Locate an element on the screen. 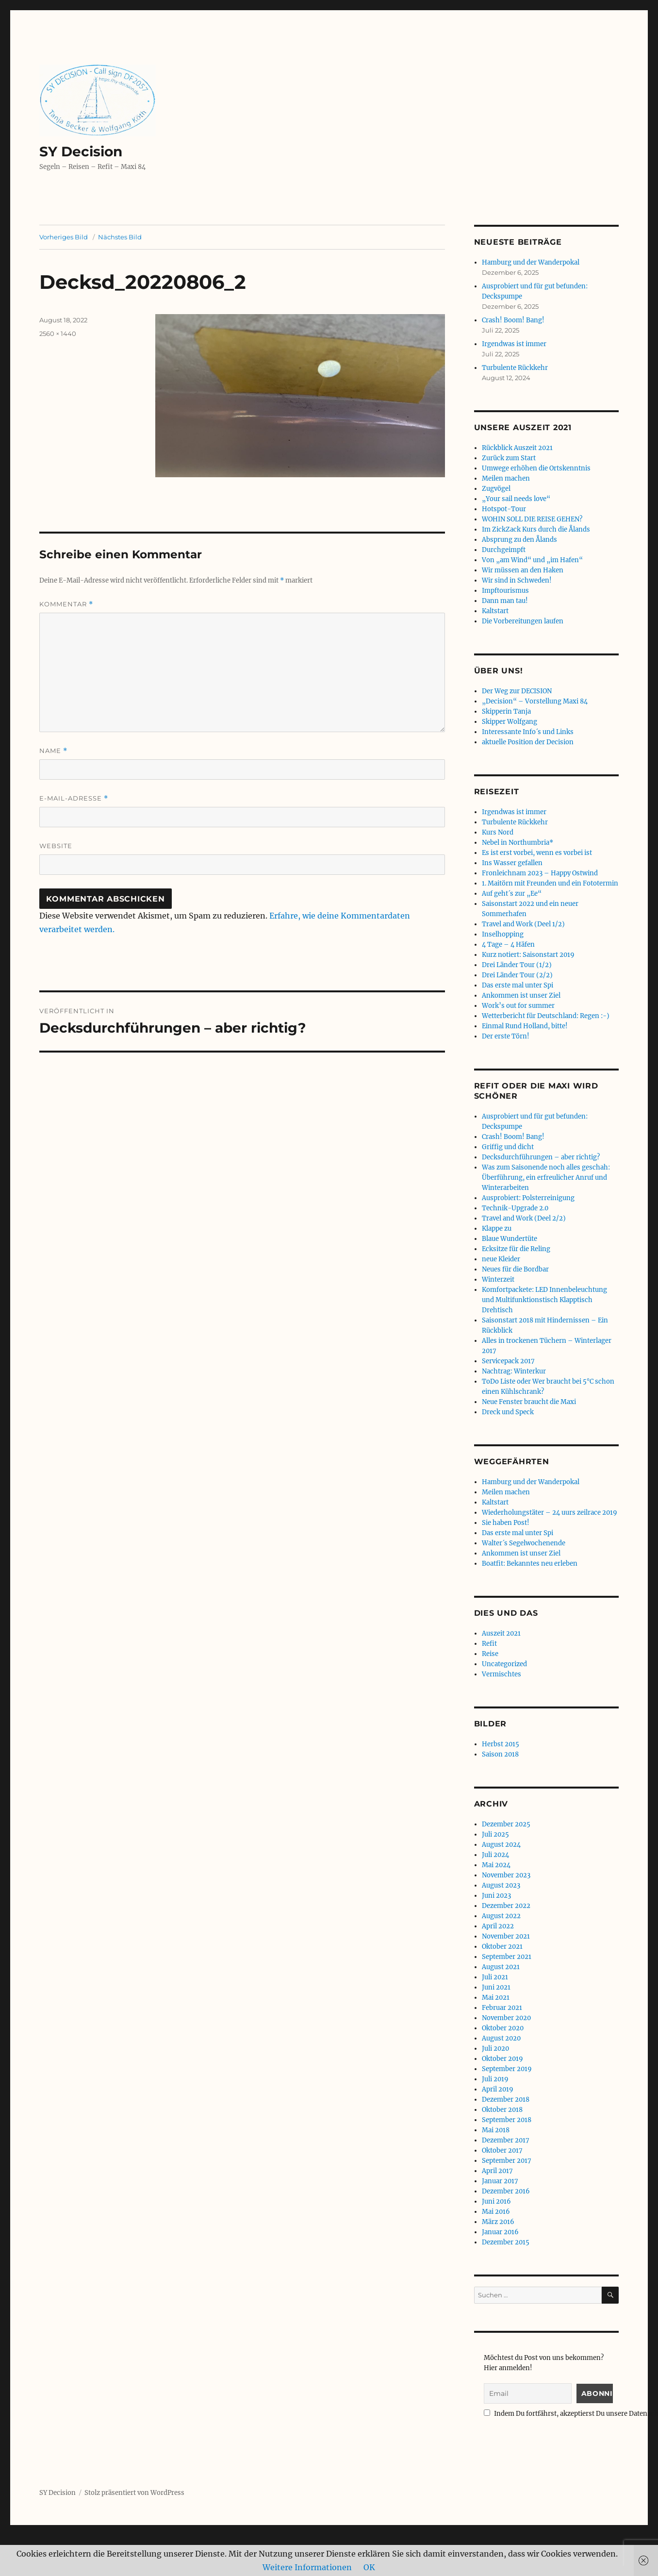 Image resolution: width=658 pixels, height=2576 pixels. November 2020 is located at coordinates (506, 2018).